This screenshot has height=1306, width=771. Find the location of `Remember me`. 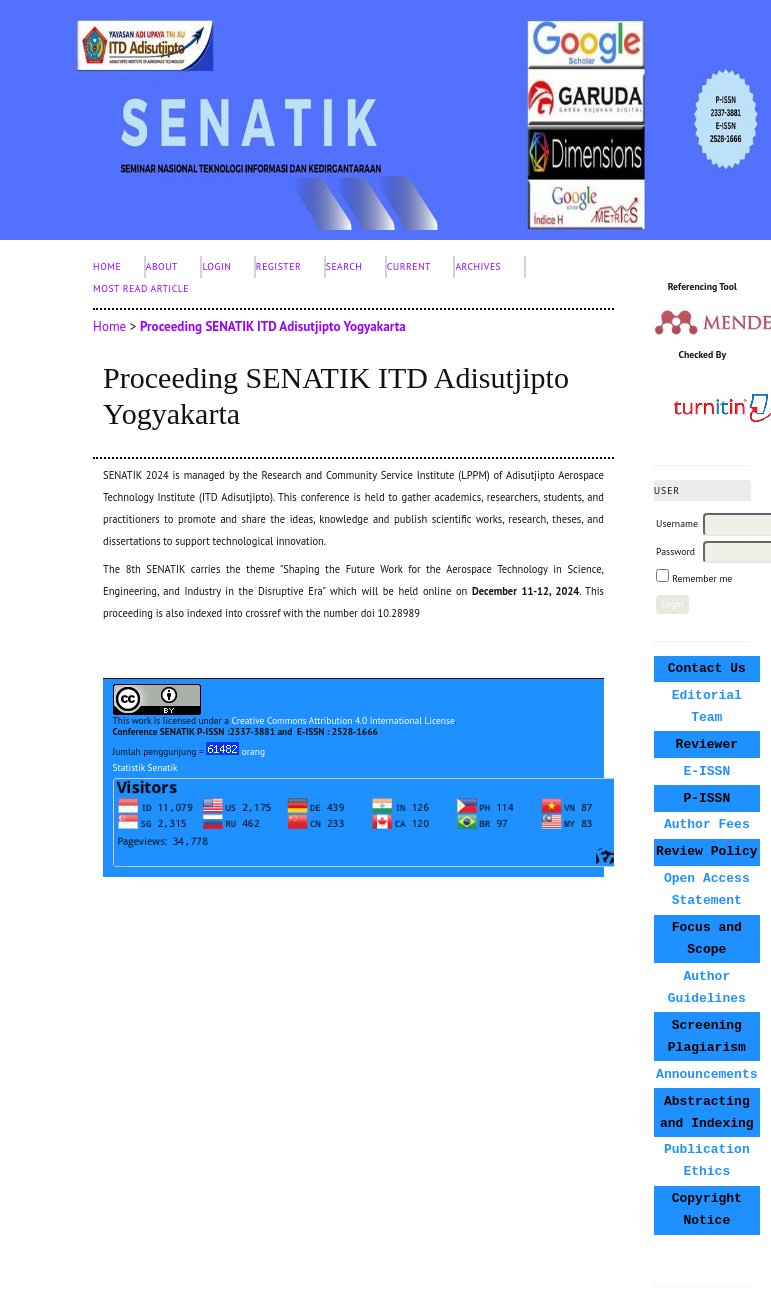

Remember me is located at coordinates (702, 578).